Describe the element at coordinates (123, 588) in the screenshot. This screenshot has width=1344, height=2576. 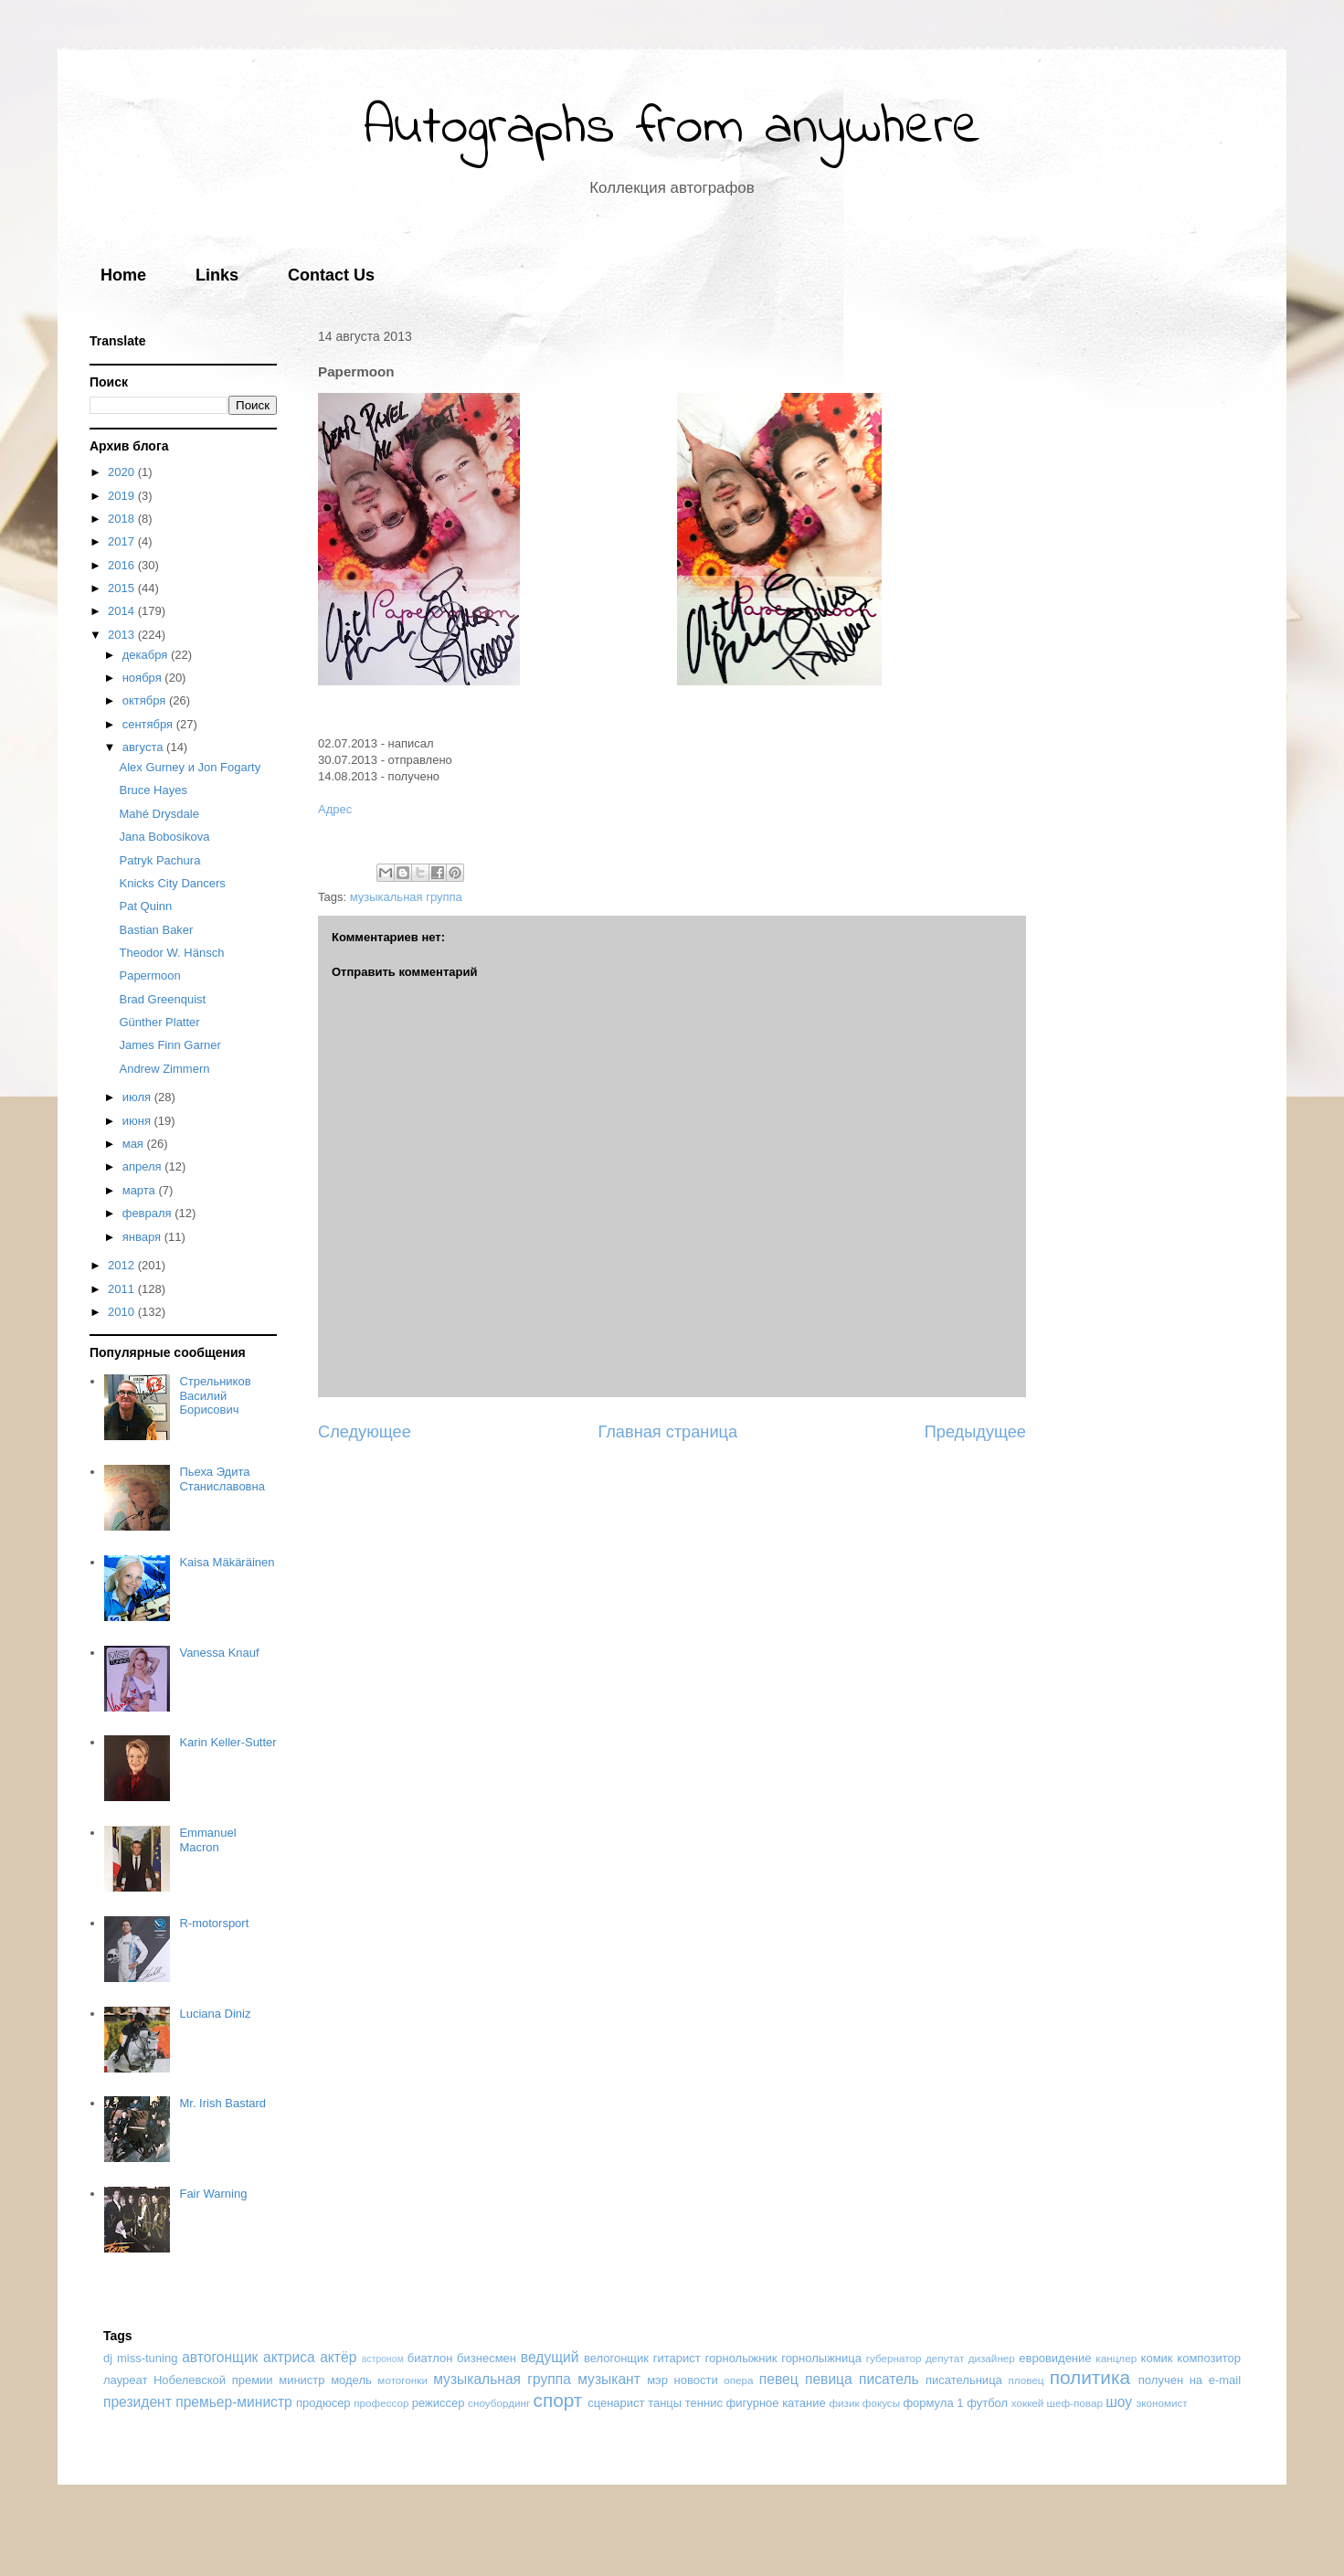
I see `2015` at that location.